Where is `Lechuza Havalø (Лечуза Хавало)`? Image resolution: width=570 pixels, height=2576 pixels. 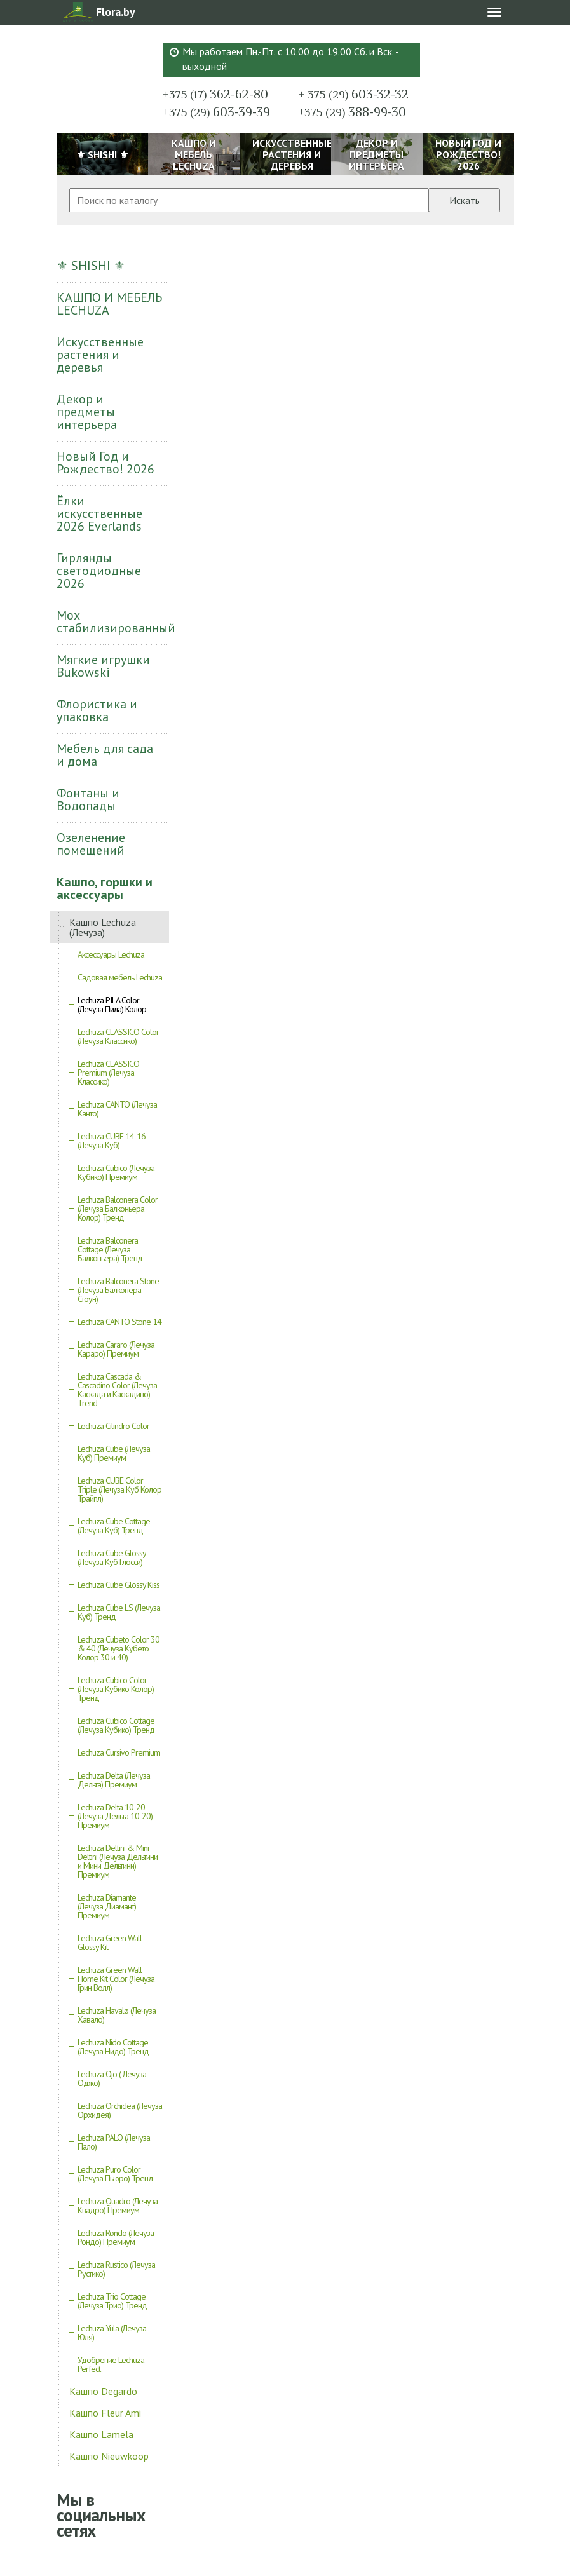
Lechuza Havalø (Лечуза Хавало) is located at coordinates (117, 2015).